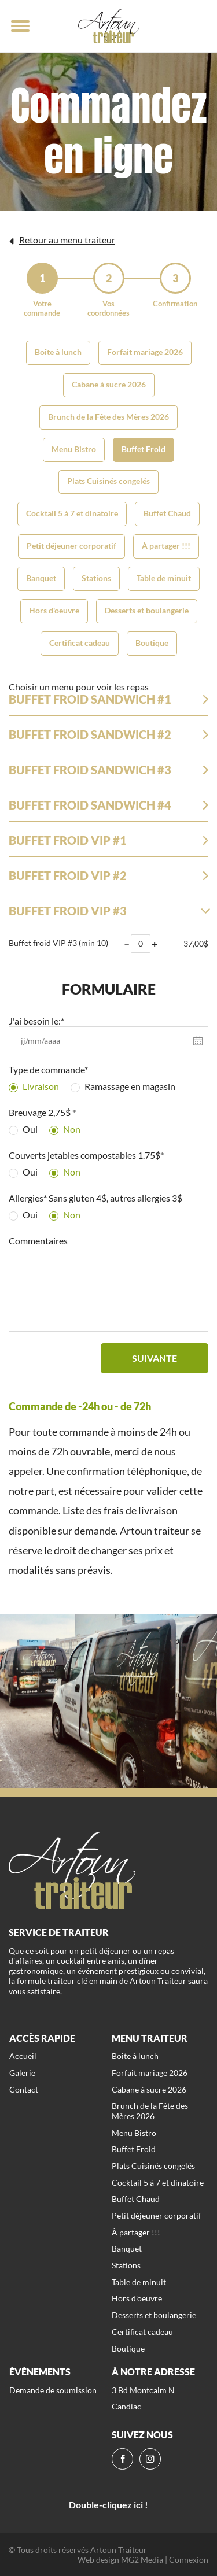 The width and height of the screenshot is (217, 2576). Describe the element at coordinates (96, 578) in the screenshot. I see `Stations` at that location.